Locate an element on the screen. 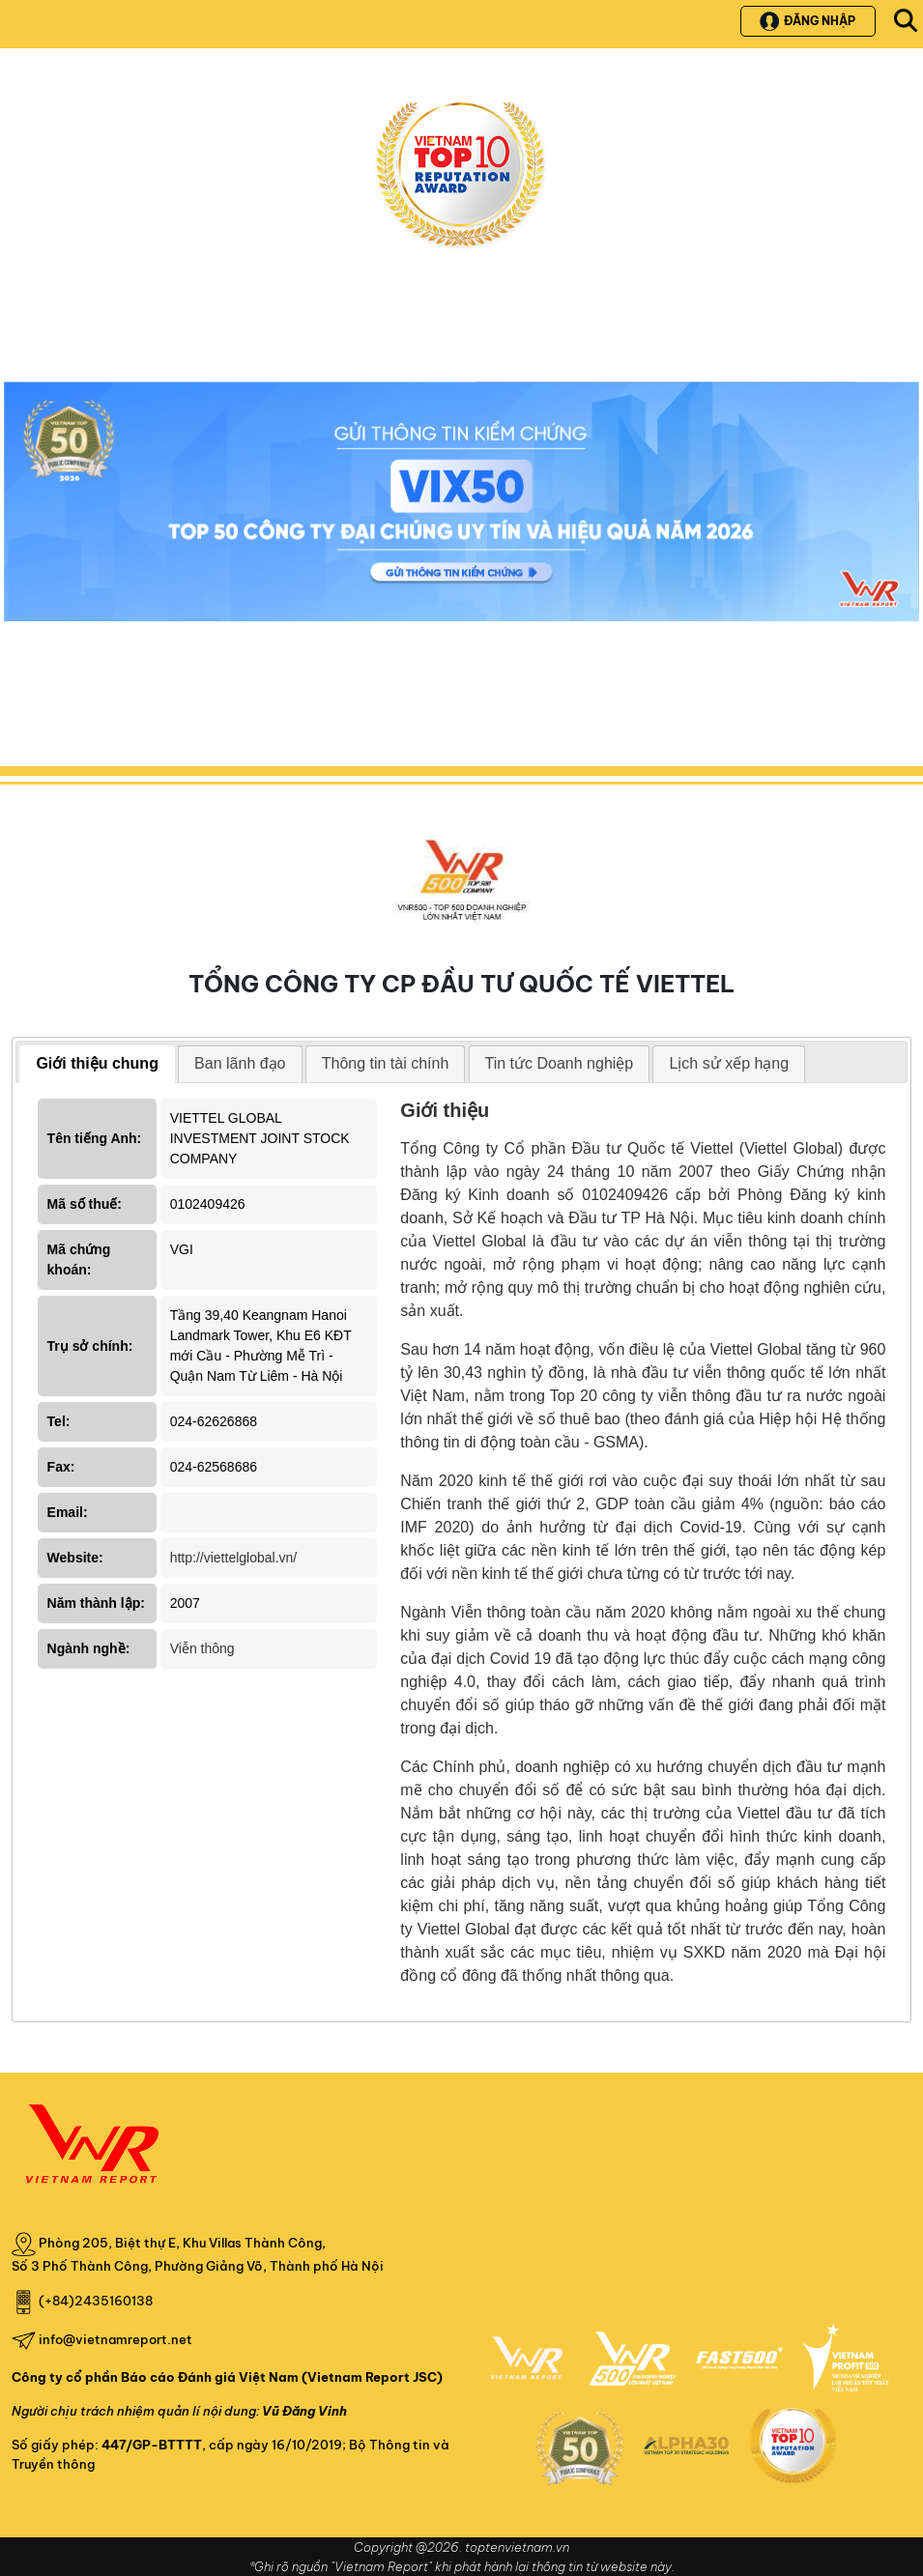  Lịch sử xếp hạng [presentation] is located at coordinates (729, 1063).